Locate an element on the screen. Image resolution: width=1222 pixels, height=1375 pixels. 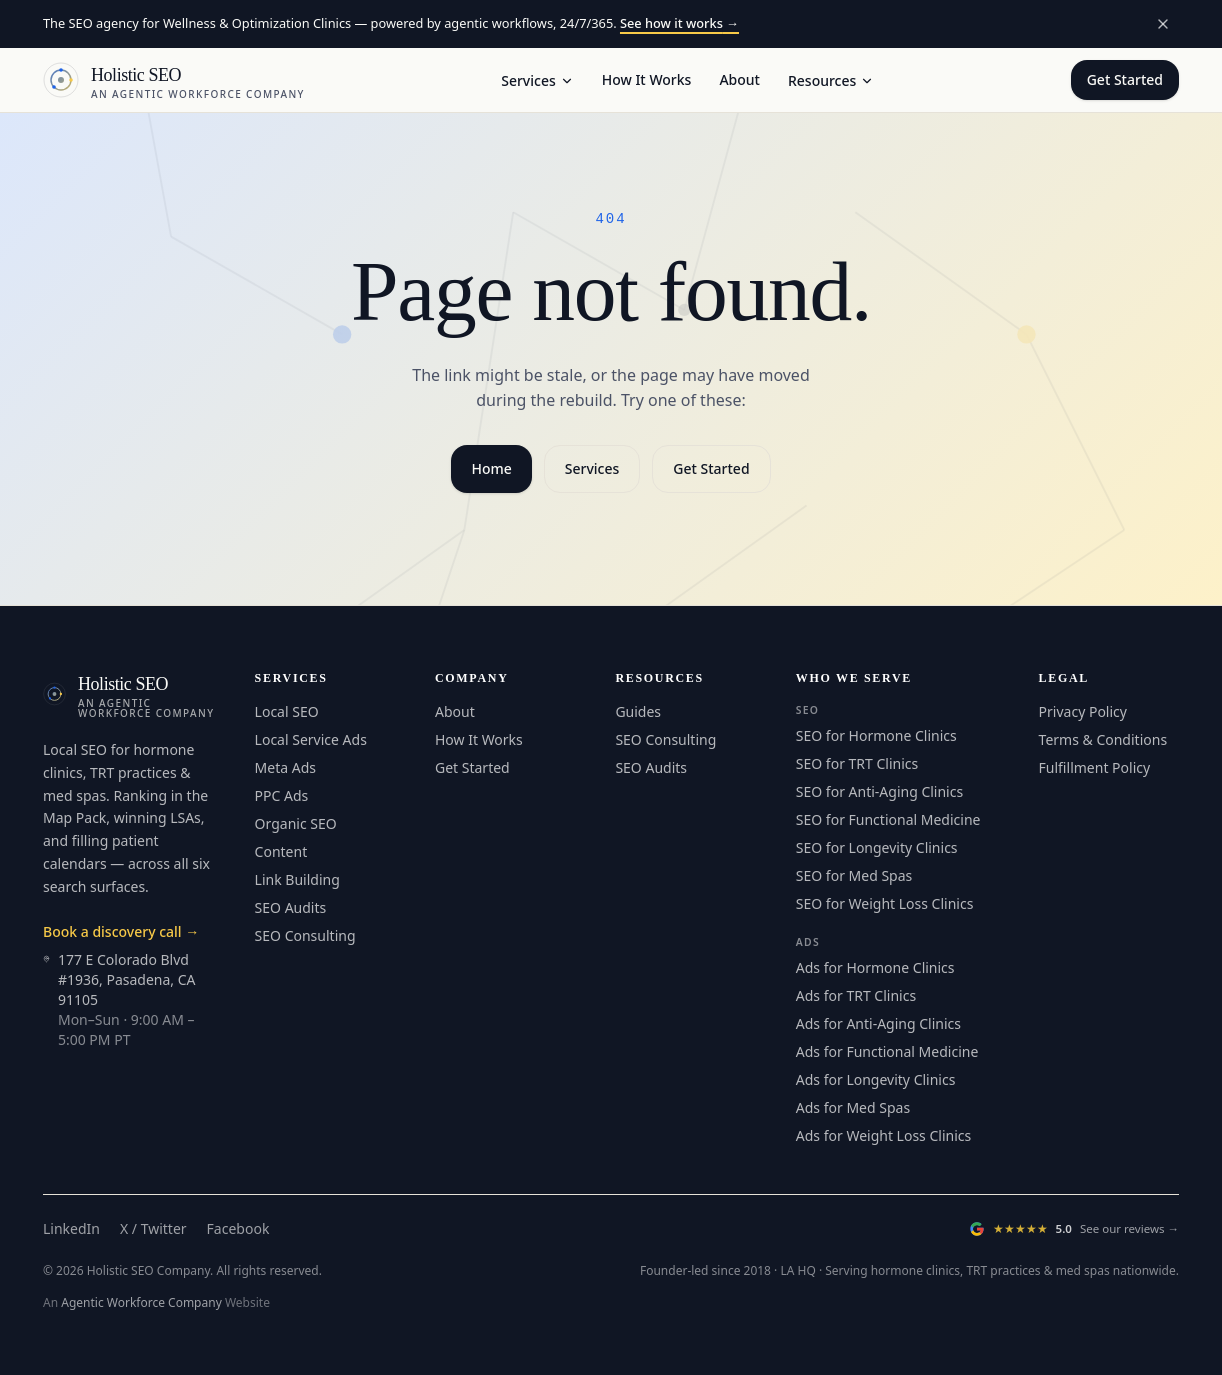
LinkedIn is located at coordinates (71, 1228).